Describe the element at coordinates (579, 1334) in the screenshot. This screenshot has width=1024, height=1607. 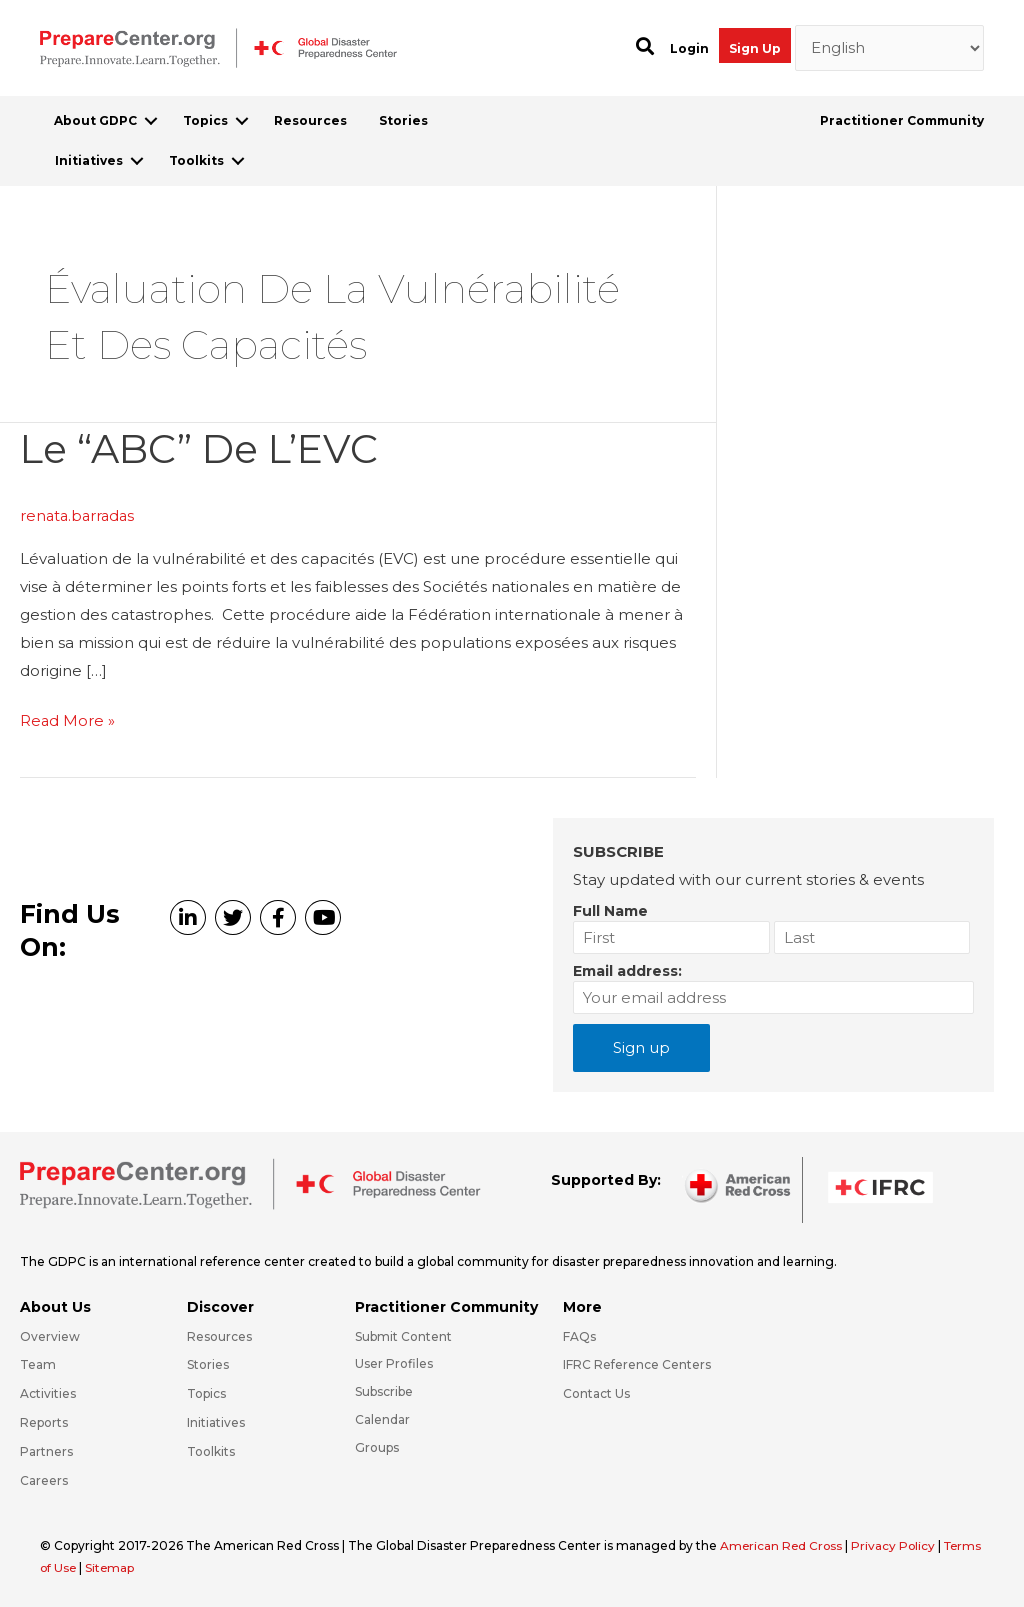
I see `FAQs [Go to https://preparecenter.org/faqs/]` at that location.